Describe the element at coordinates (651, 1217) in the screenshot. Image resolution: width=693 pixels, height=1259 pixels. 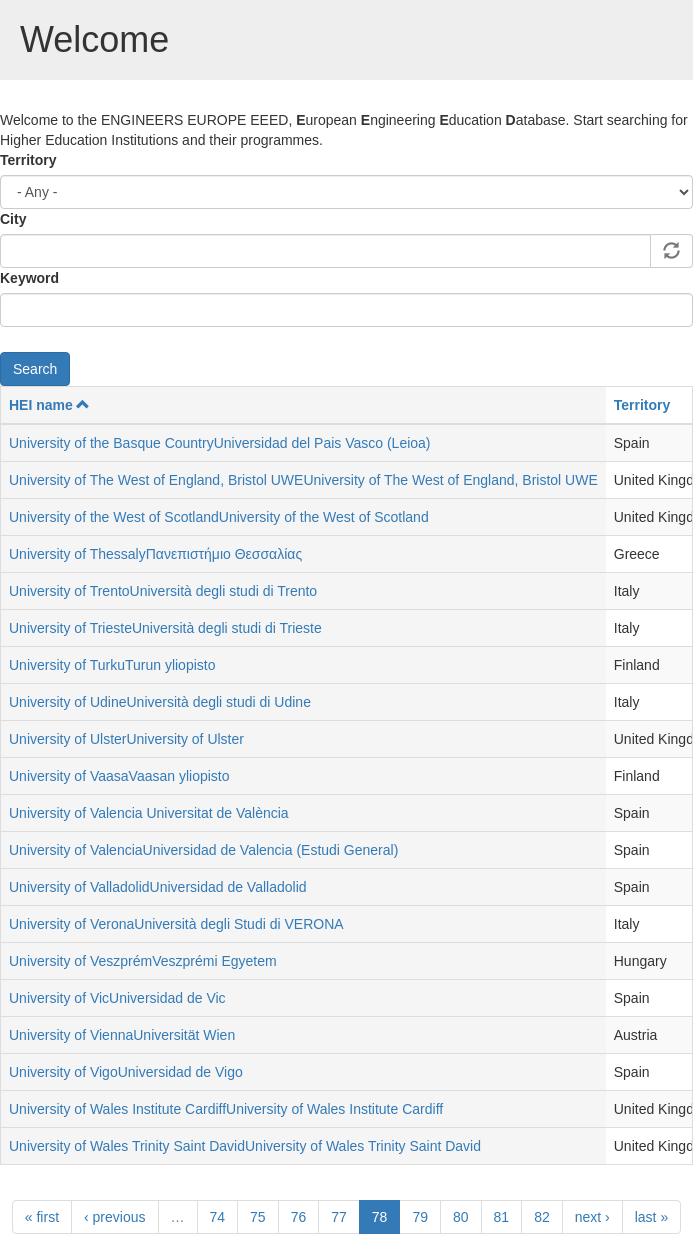
I see `last »` at that location.